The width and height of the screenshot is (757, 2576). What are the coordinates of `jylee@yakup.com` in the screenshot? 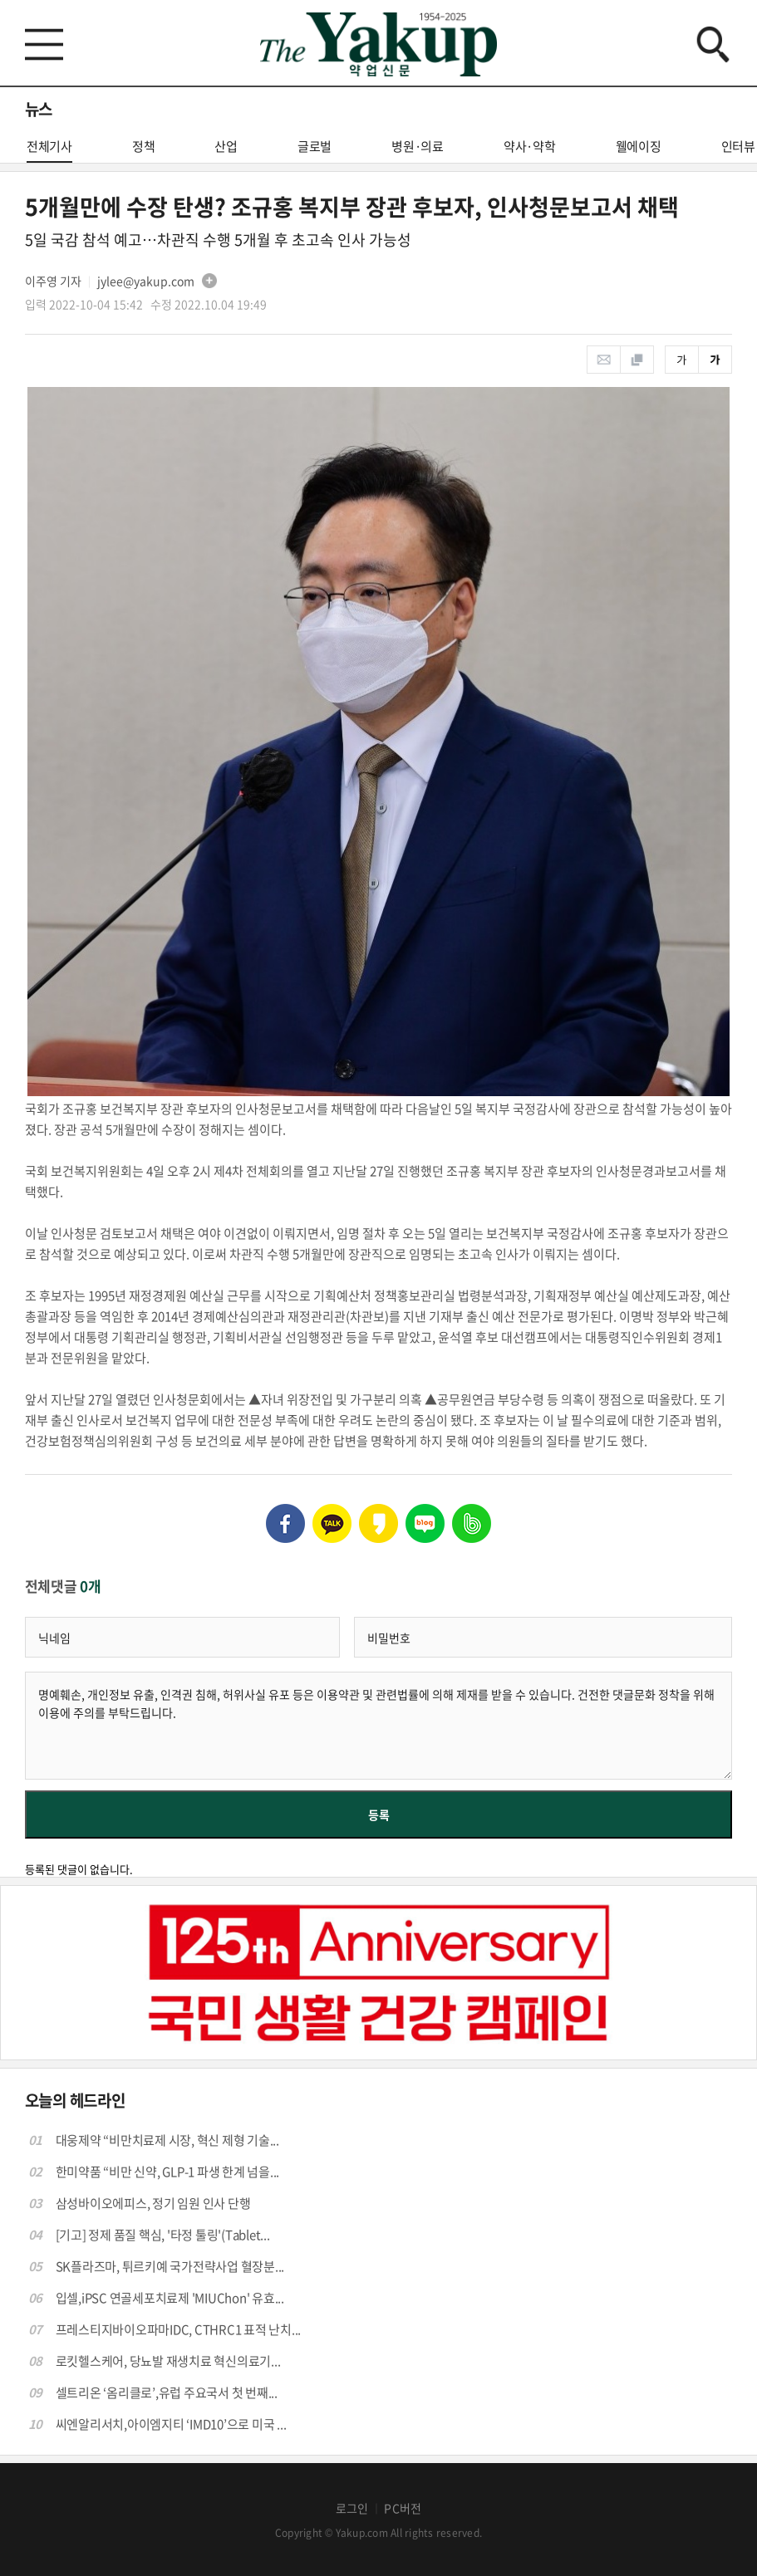 It's located at (145, 280).